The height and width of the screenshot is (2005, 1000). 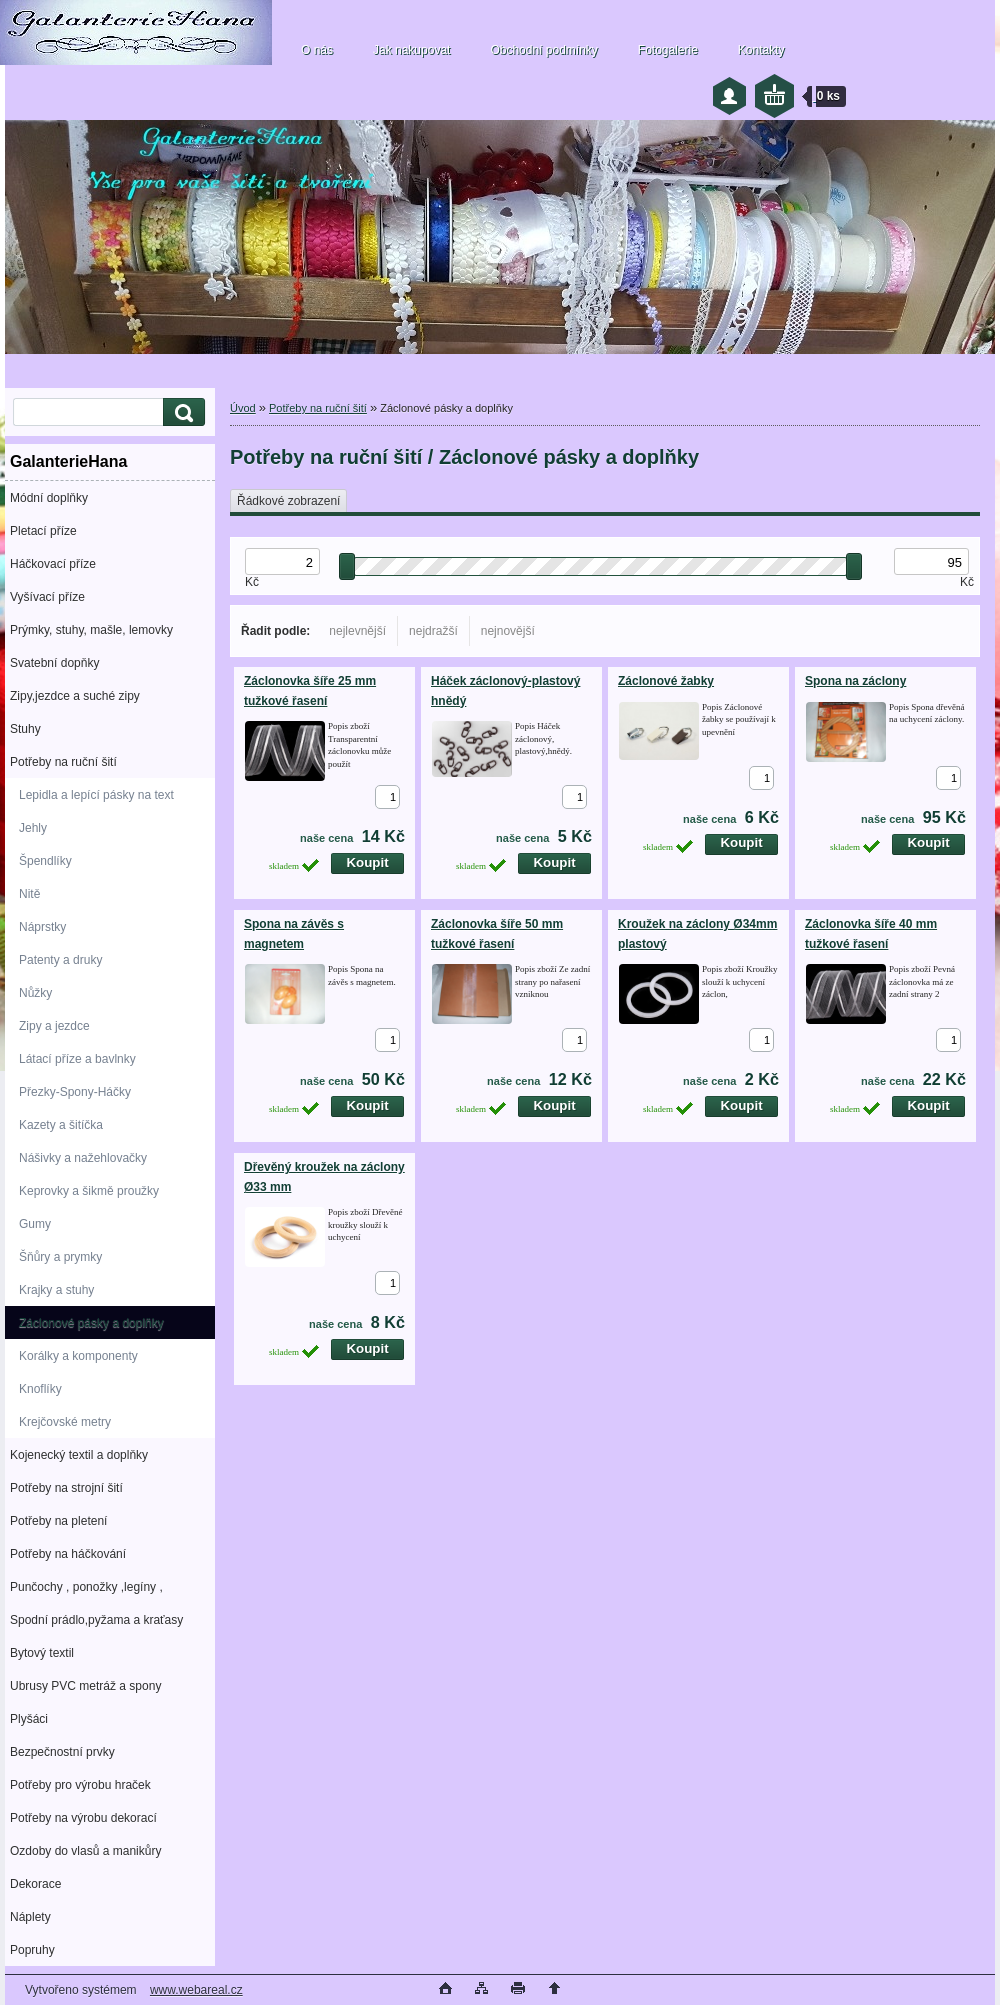 I want to click on Keprovky a šikmě proužky, so click(x=89, y=1191).